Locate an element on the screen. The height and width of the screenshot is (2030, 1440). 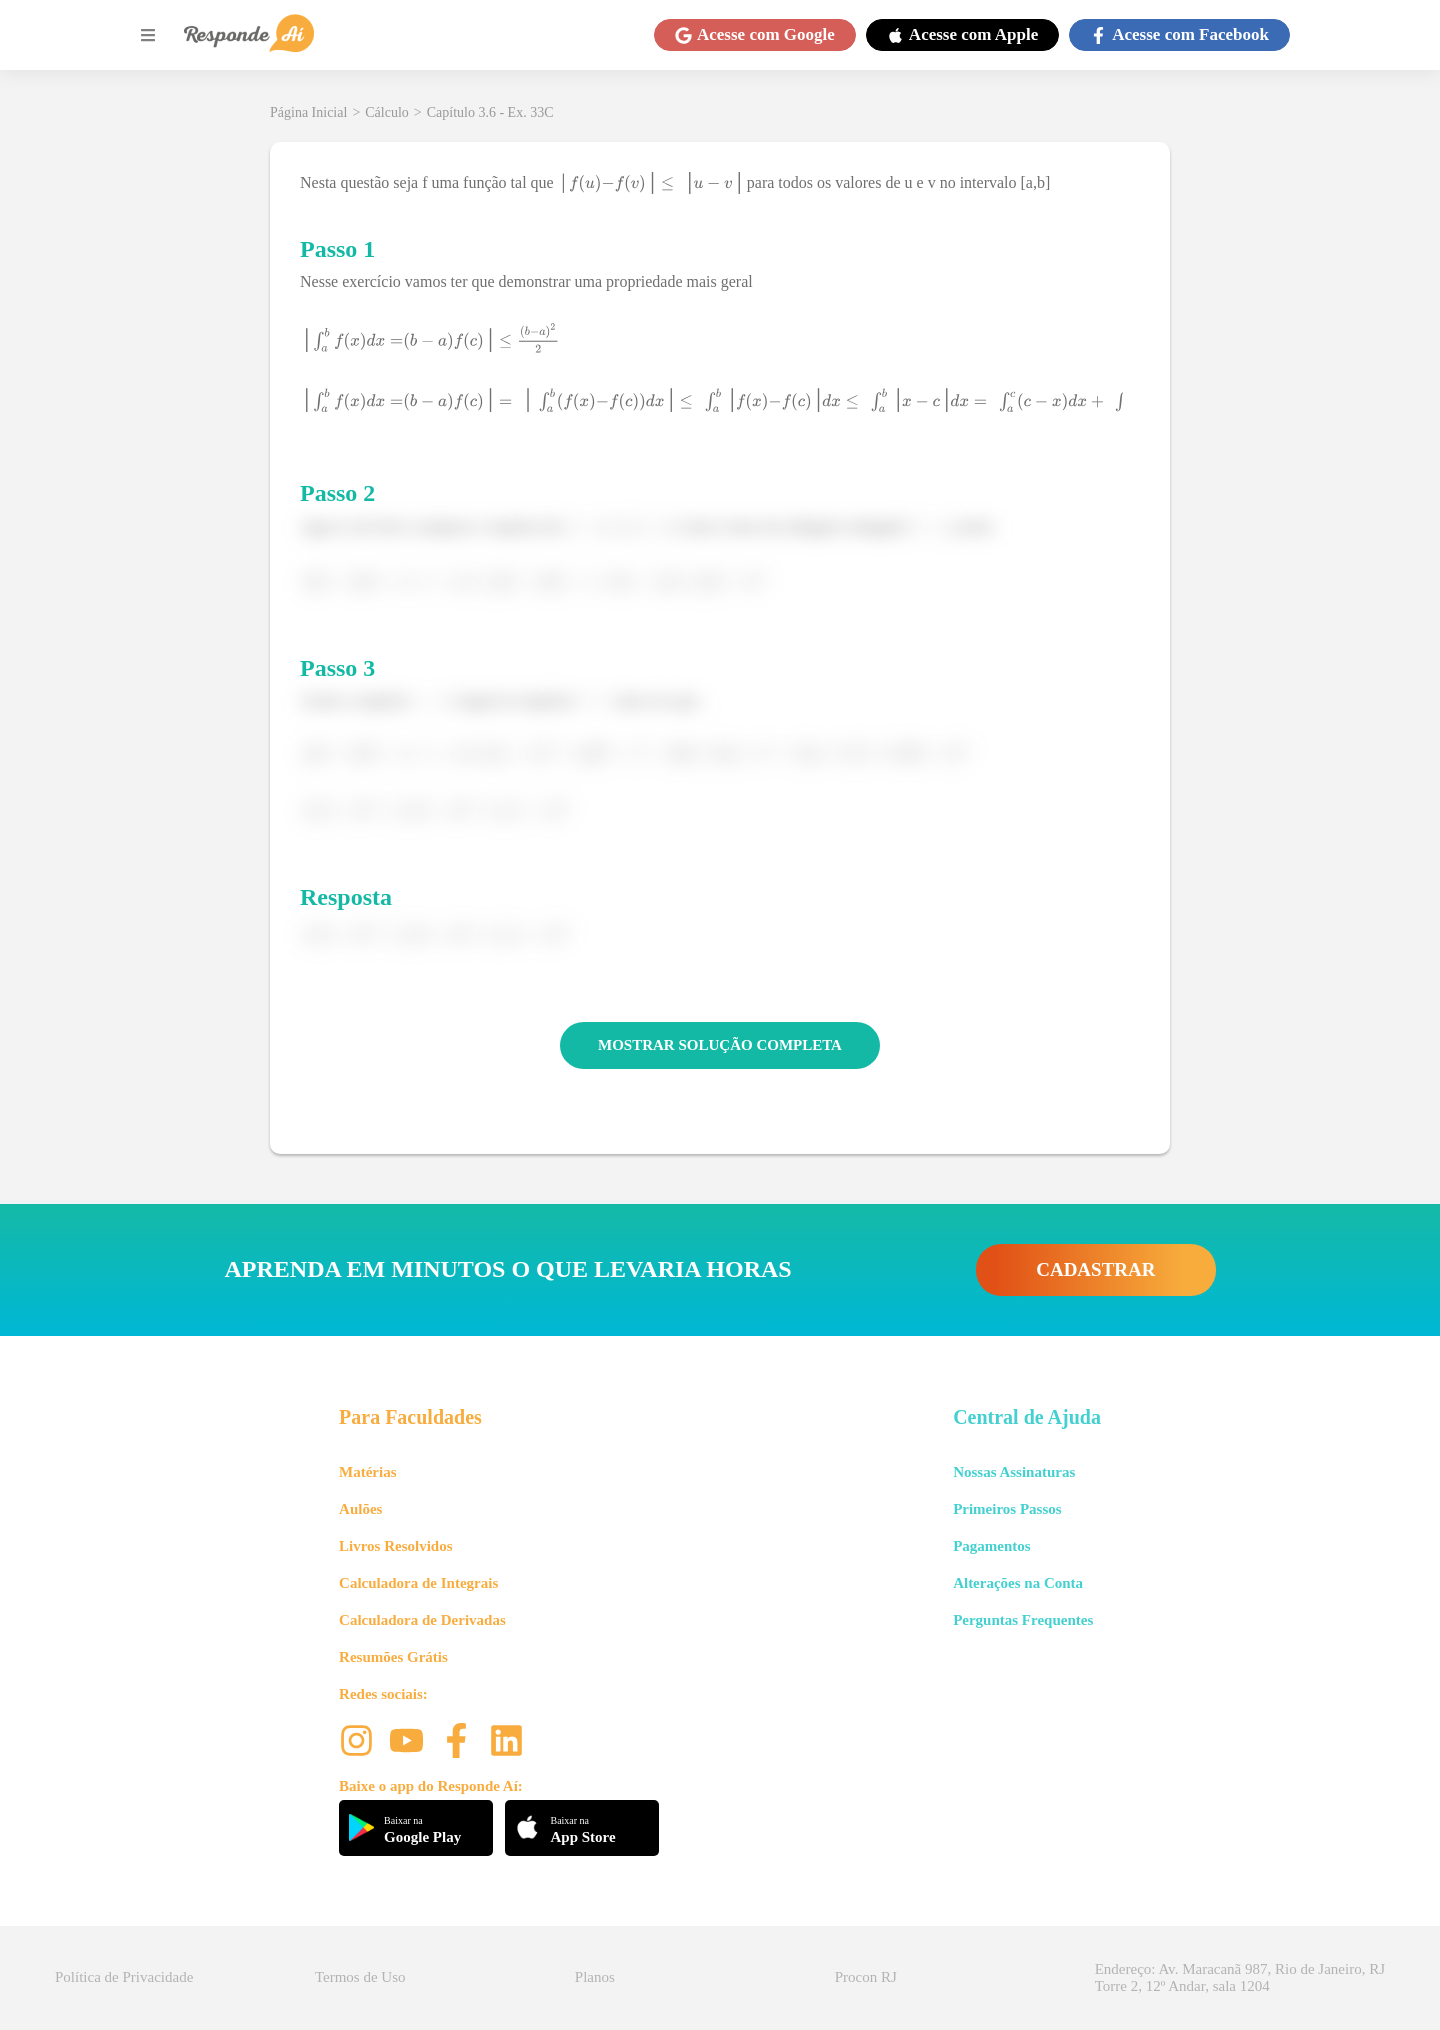
Capítulo 3.6 - Ex. 33C is located at coordinates (490, 112).